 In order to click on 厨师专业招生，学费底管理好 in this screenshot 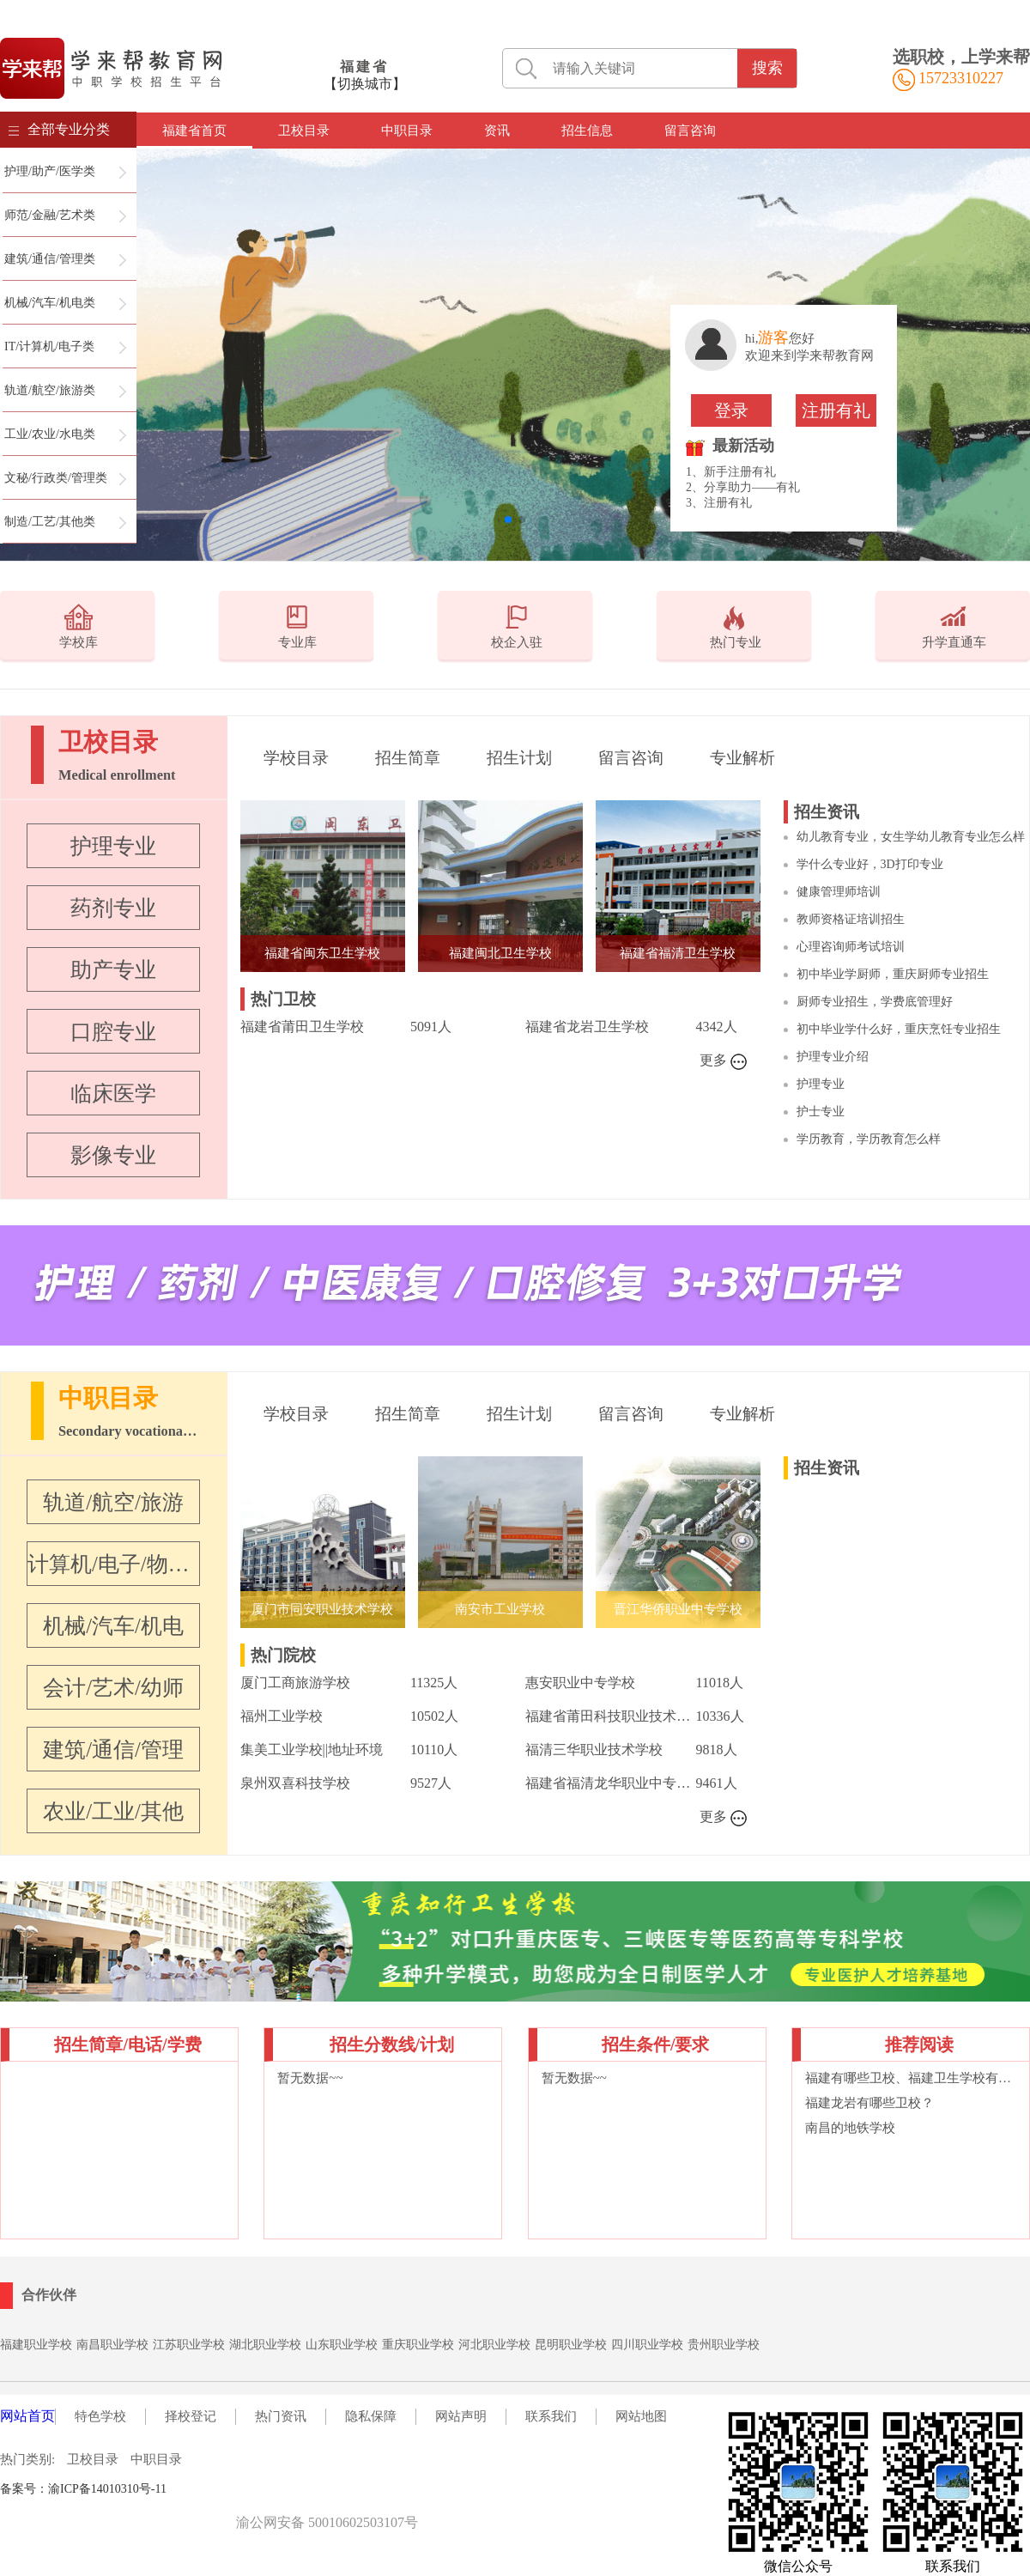, I will do `click(875, 1001)`.